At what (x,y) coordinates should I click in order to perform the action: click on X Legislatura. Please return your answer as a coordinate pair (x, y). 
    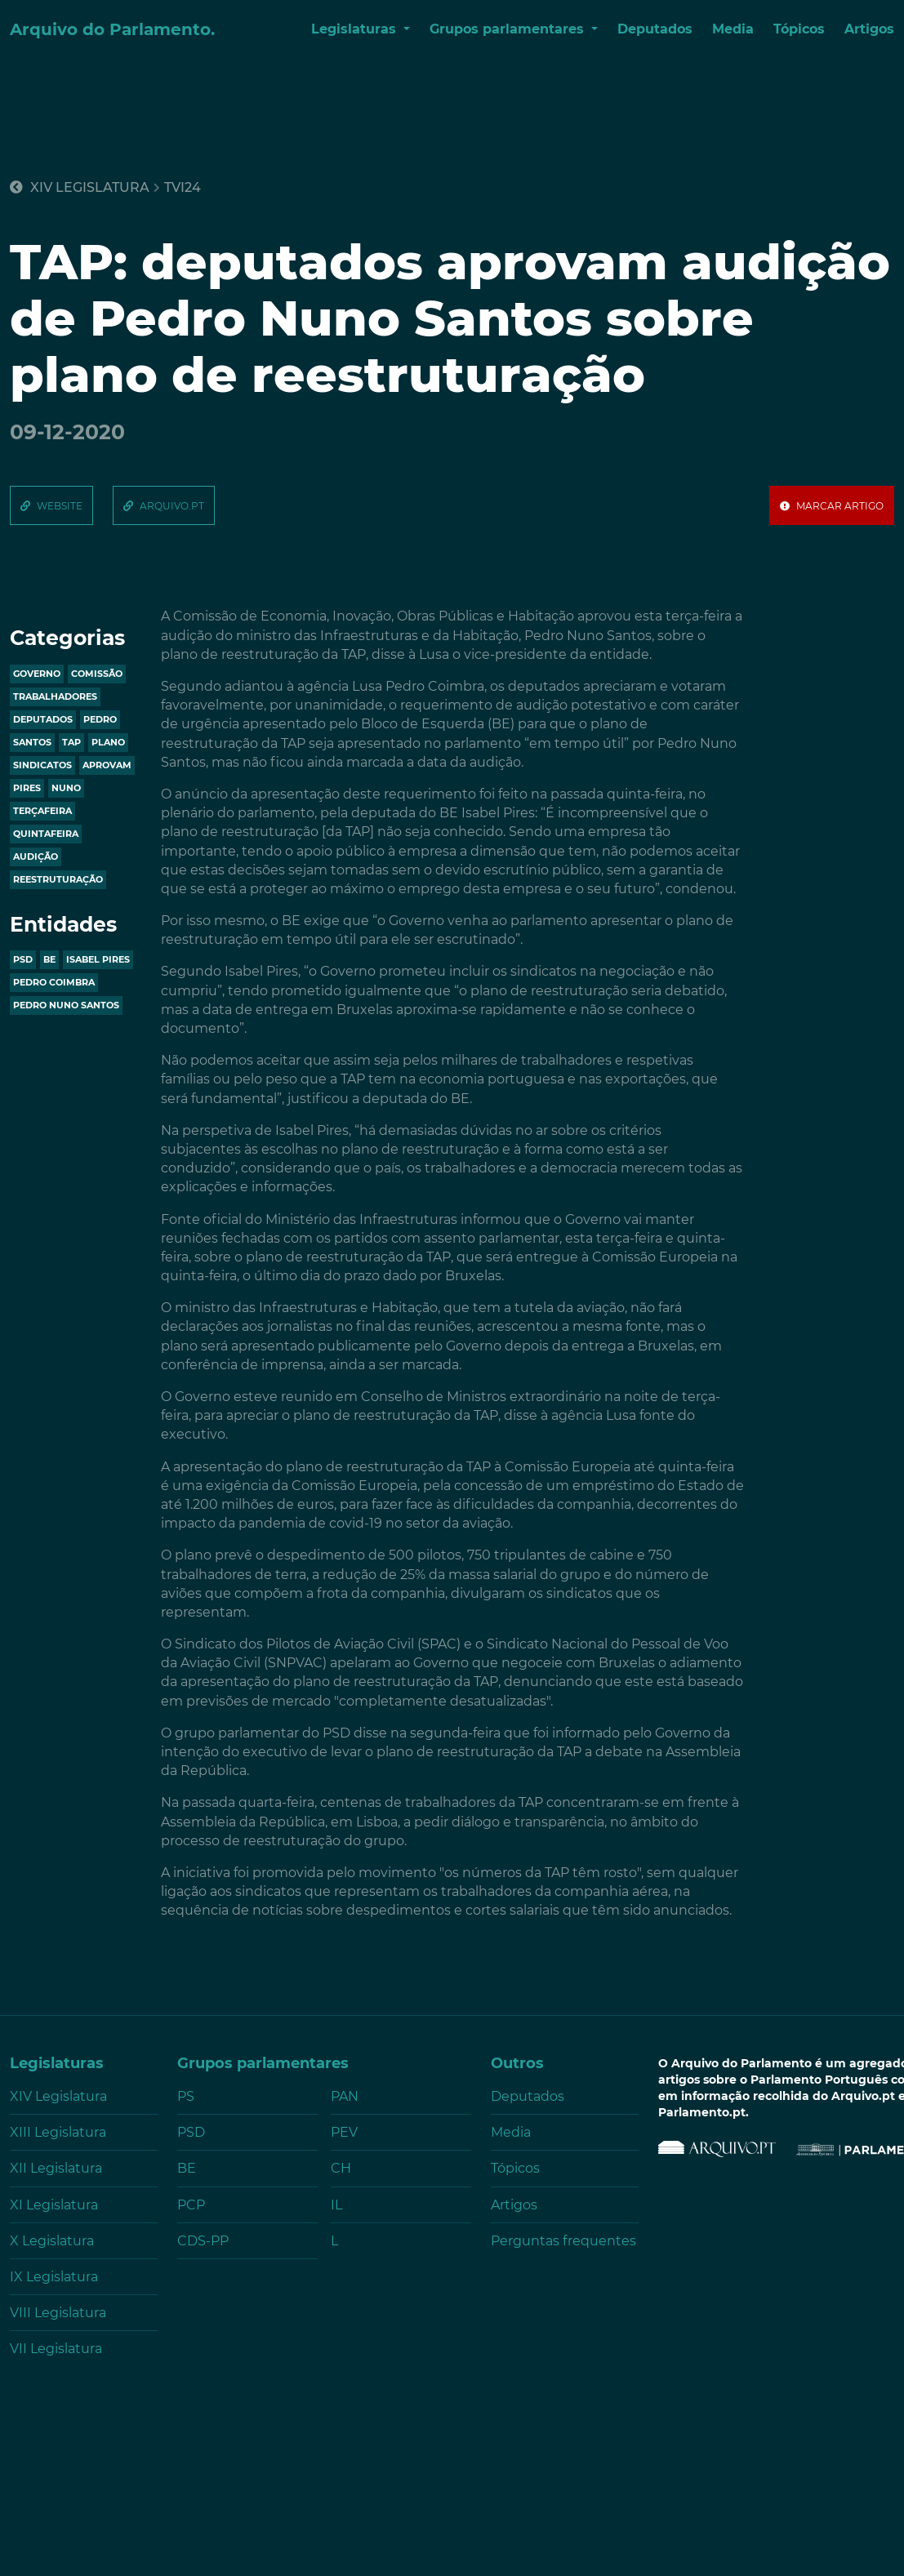
    Looking at the image, I should click on (52, 2241).